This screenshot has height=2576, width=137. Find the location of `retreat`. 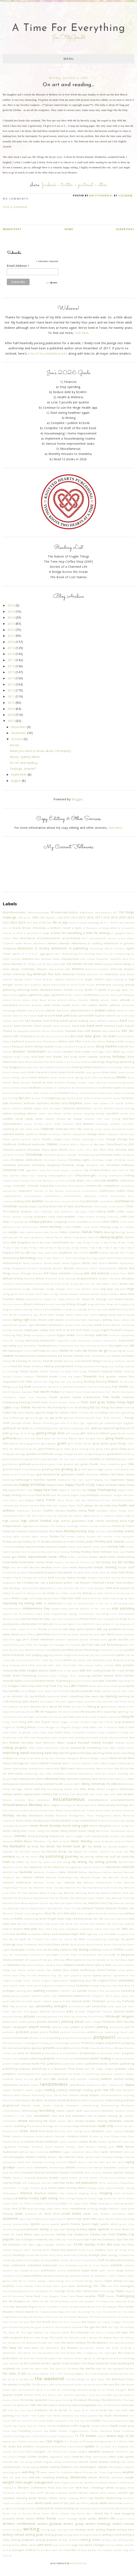

retreat is located at coordinates (22, 2121).